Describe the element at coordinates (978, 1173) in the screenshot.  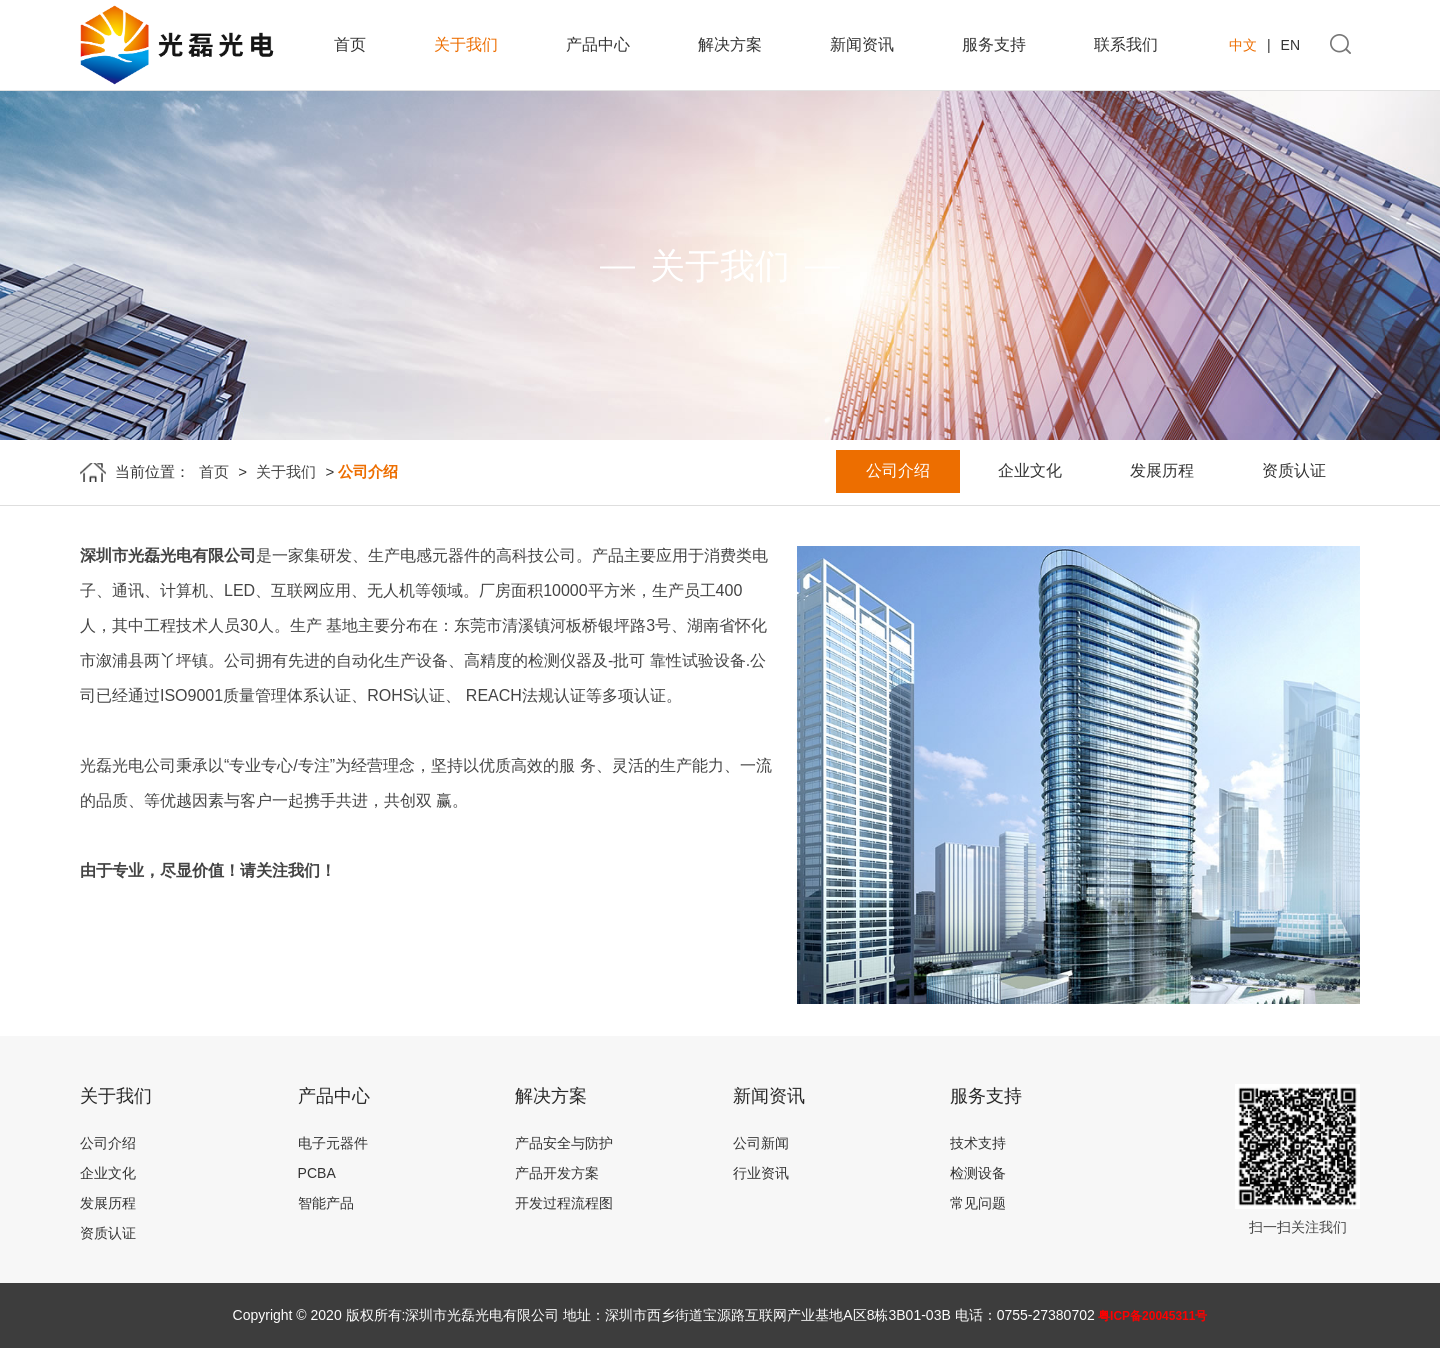
I see `检测设备` at that location.